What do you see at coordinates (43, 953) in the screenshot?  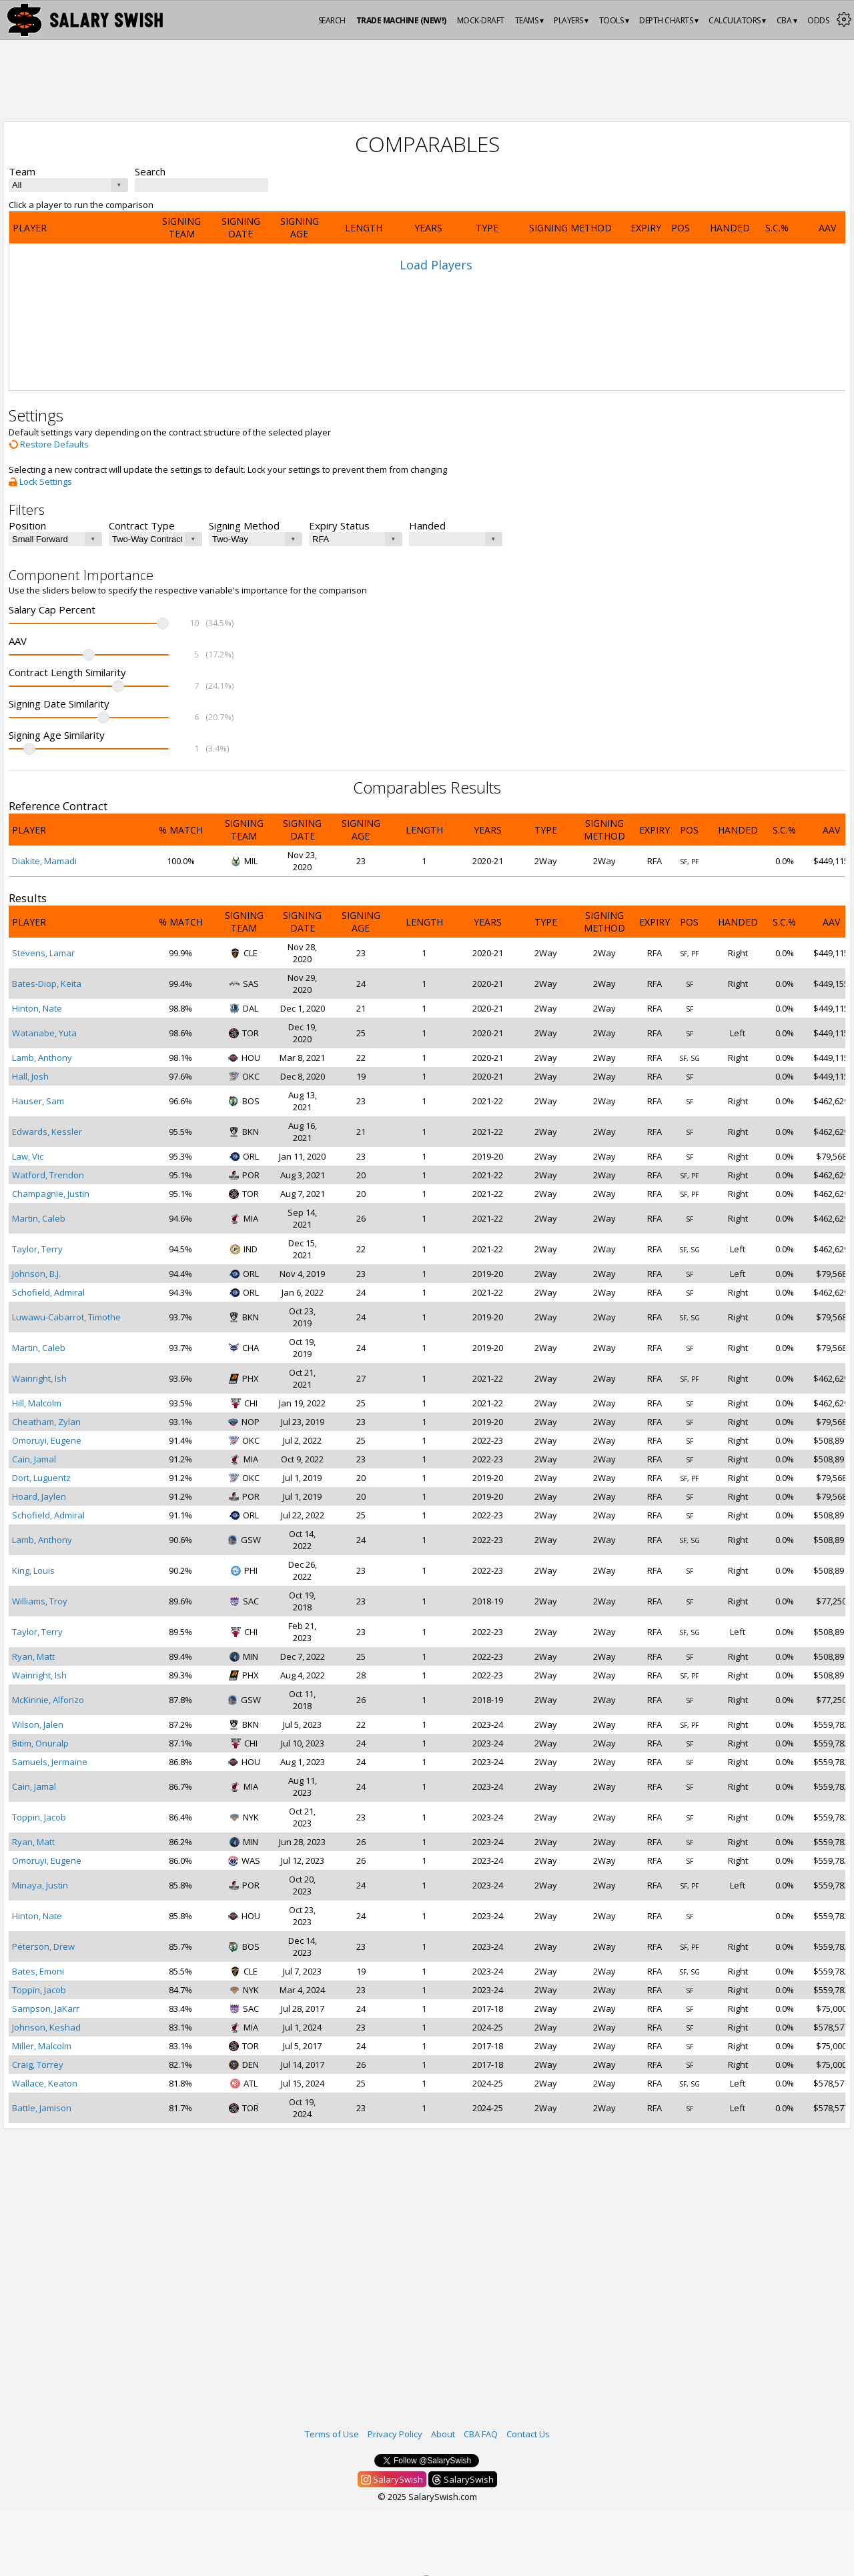 I see `Stevens, Lamar` at bounding box center [43, 953].